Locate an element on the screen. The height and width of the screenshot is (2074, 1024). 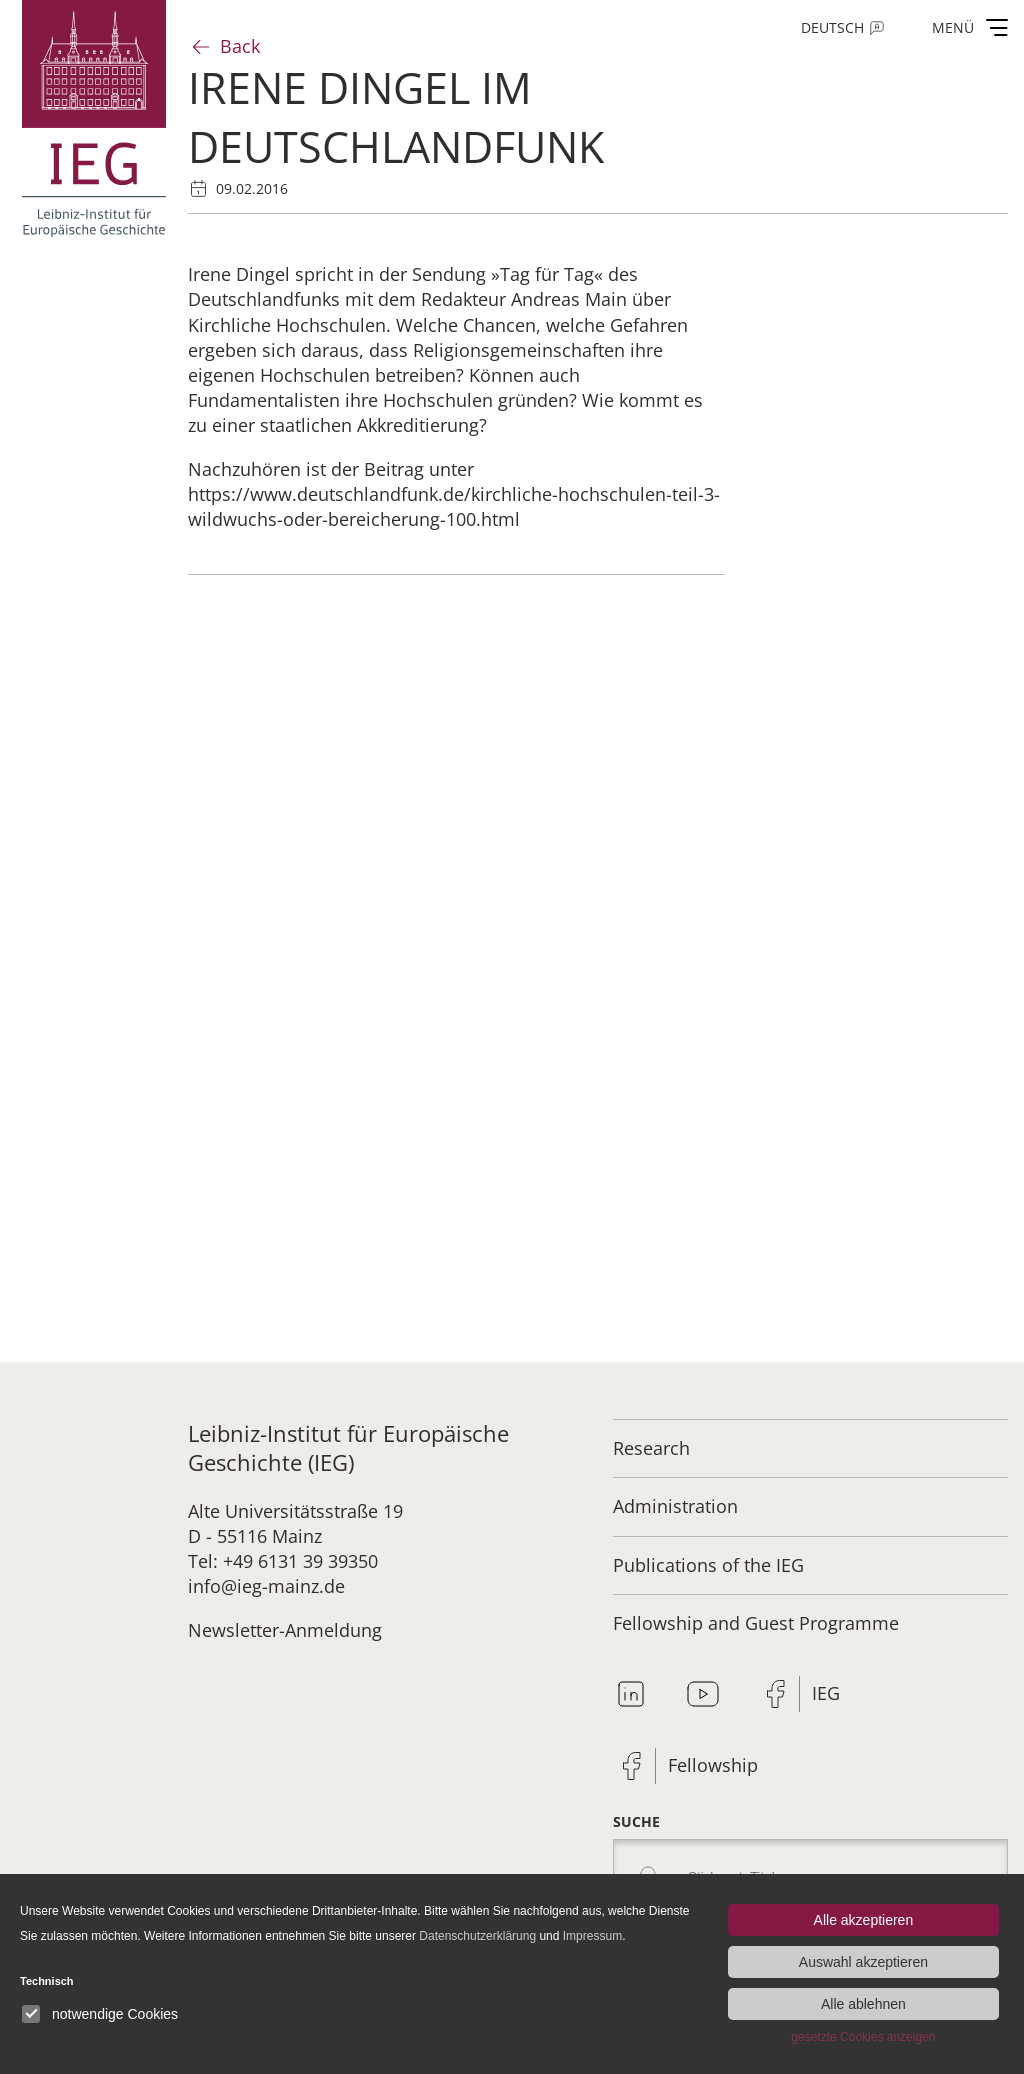
Auswahl akzeptieren is located at coordinates (863, 1962).